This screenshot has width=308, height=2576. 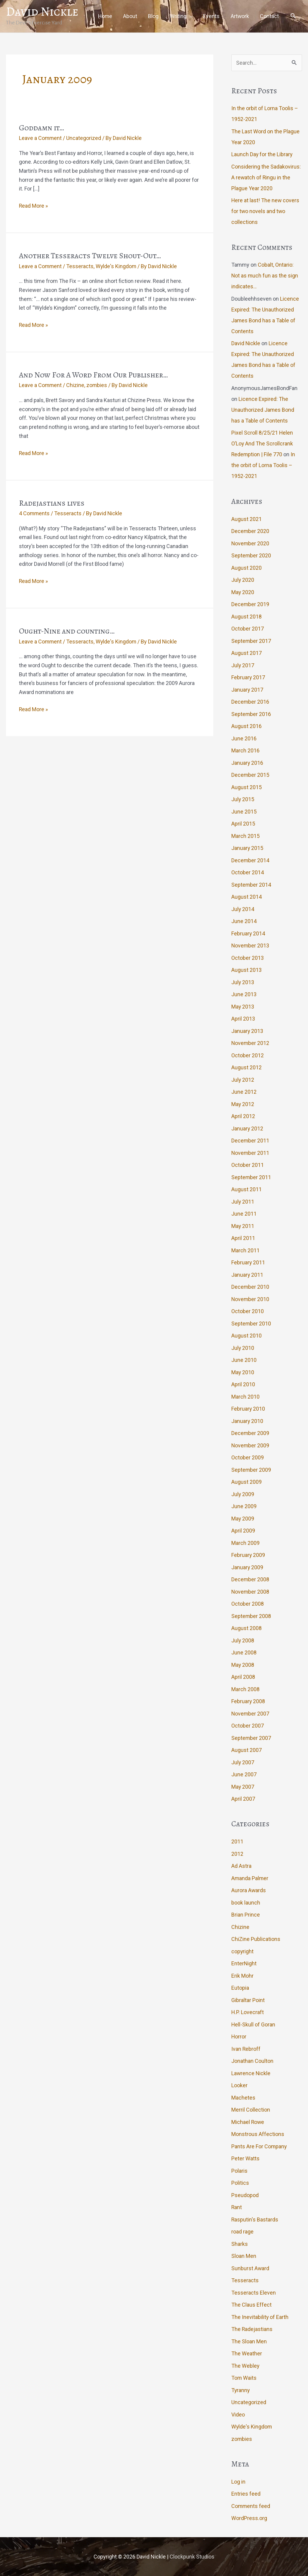 I want to click on July 2015, so click(x=242, y=799).